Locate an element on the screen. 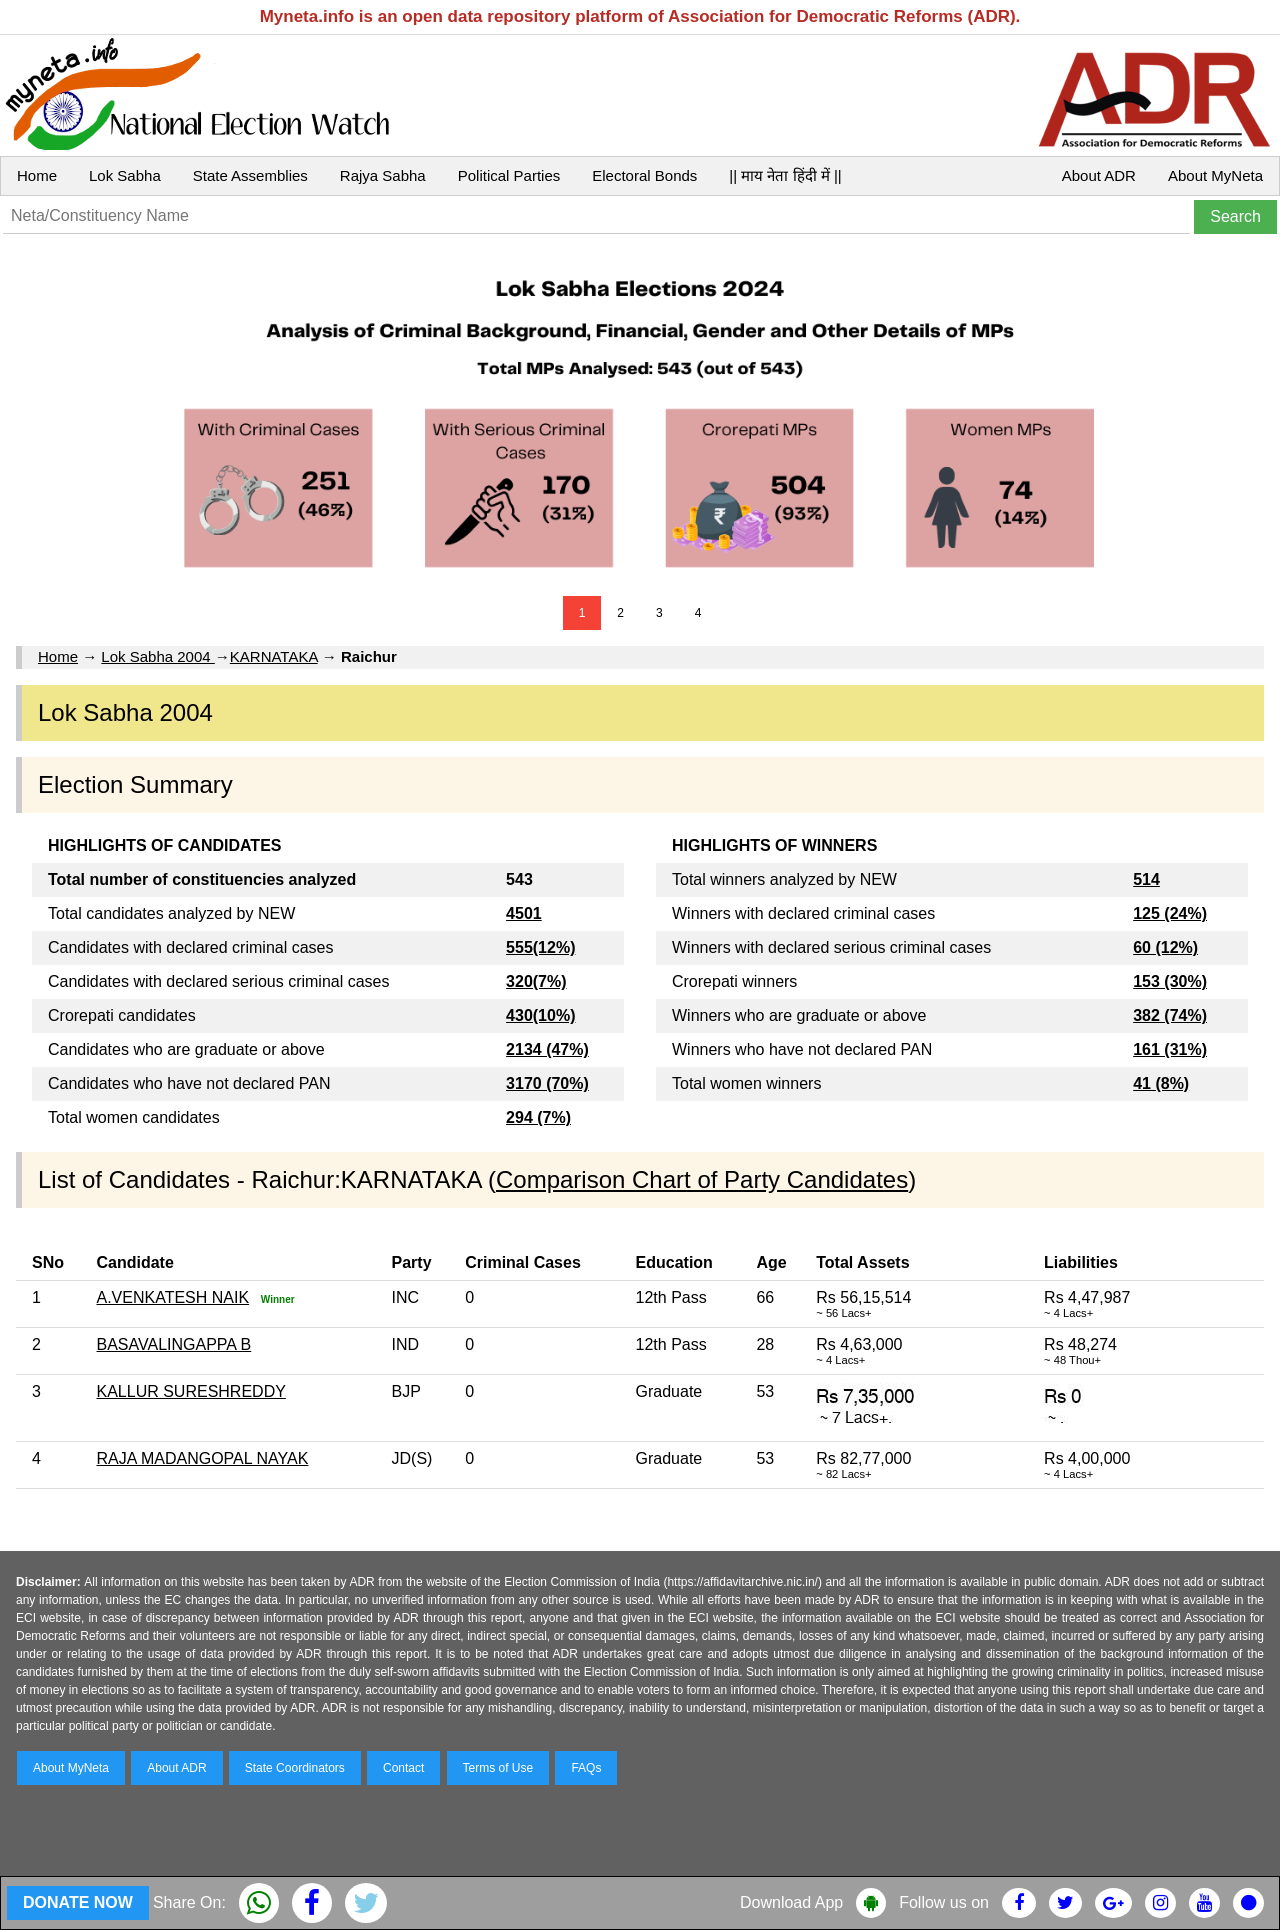 This screenshot has height=1930, width=1280. 430(10%) is located at coordinates (540, 1015).